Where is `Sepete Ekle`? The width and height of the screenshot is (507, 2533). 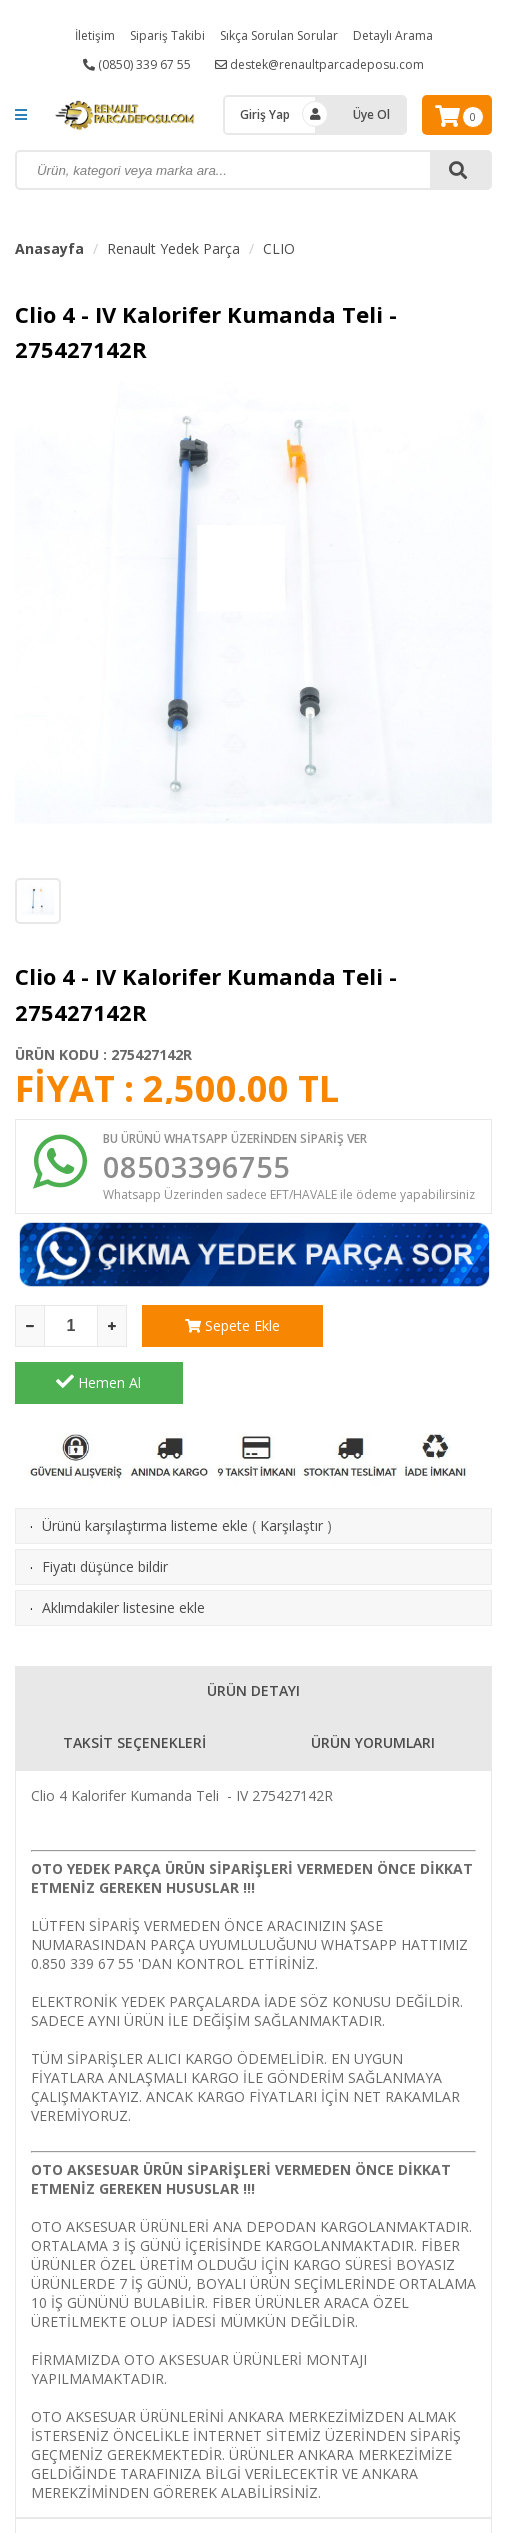 Sepete Ekle is located at coordinates (225, 1327).